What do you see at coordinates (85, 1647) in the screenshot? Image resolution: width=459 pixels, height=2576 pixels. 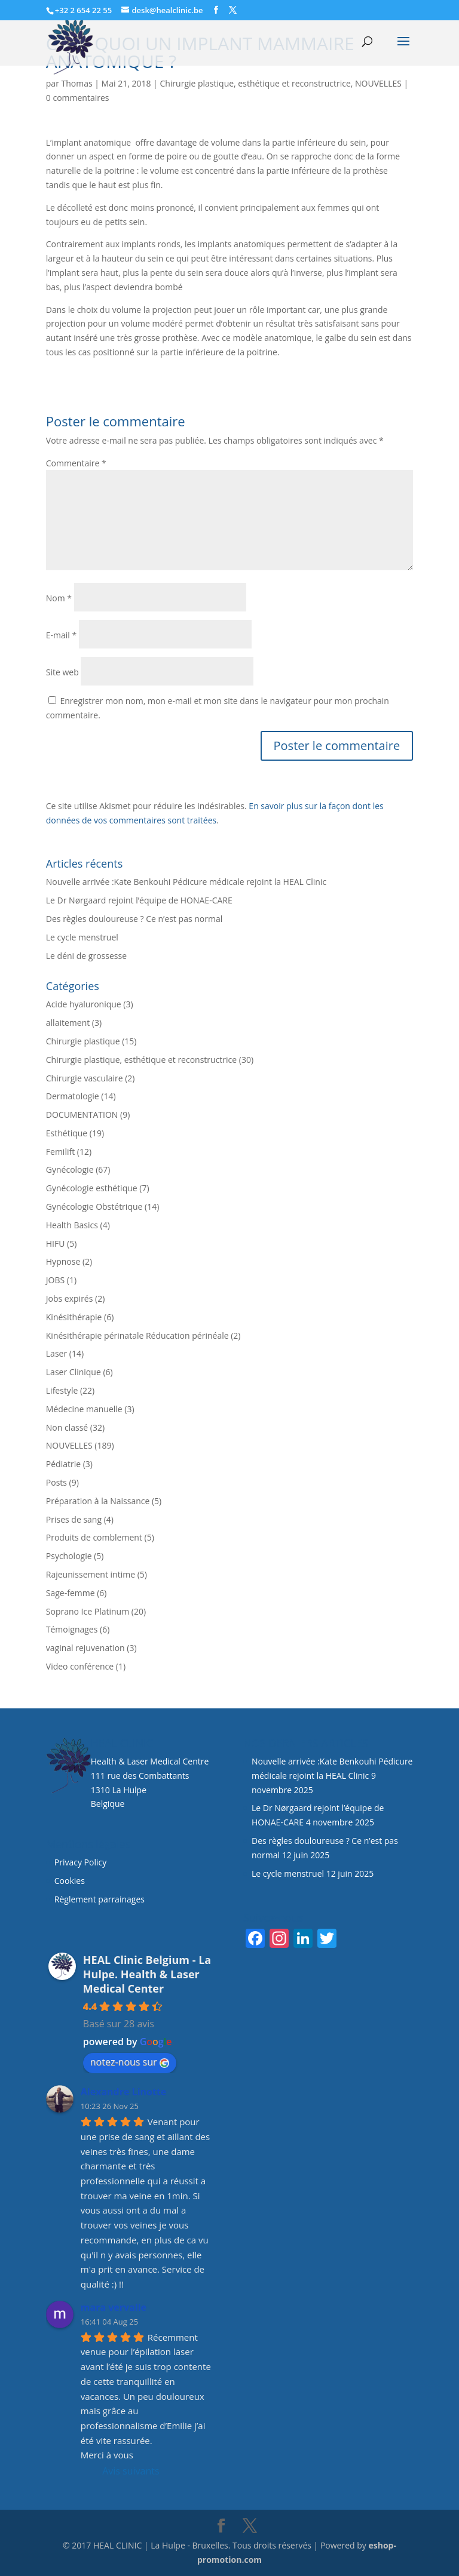 I see `vaginal rejuvenation` at bounding box center [85, 1647].